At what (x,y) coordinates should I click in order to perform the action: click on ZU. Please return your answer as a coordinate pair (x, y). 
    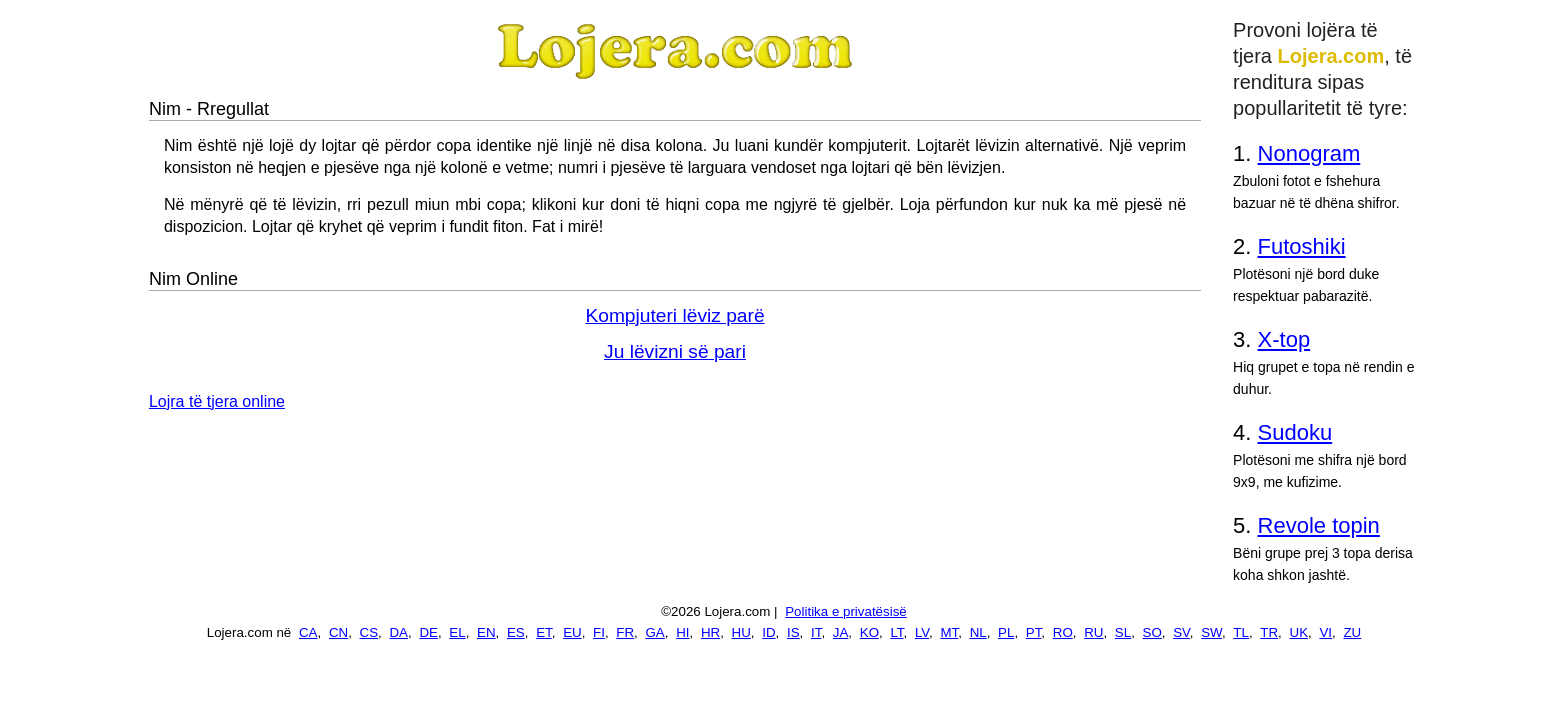
    Looking at the image, I should click on (1352, 632).